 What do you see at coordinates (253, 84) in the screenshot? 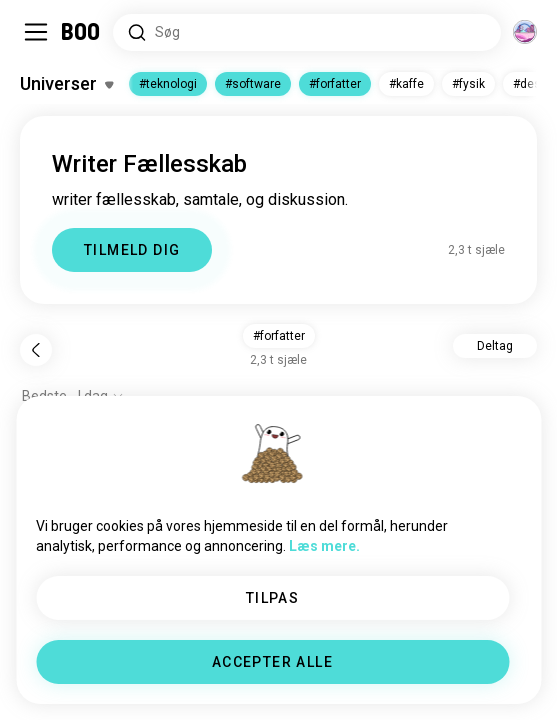
I see `#software` at bounding box center [253, 84].